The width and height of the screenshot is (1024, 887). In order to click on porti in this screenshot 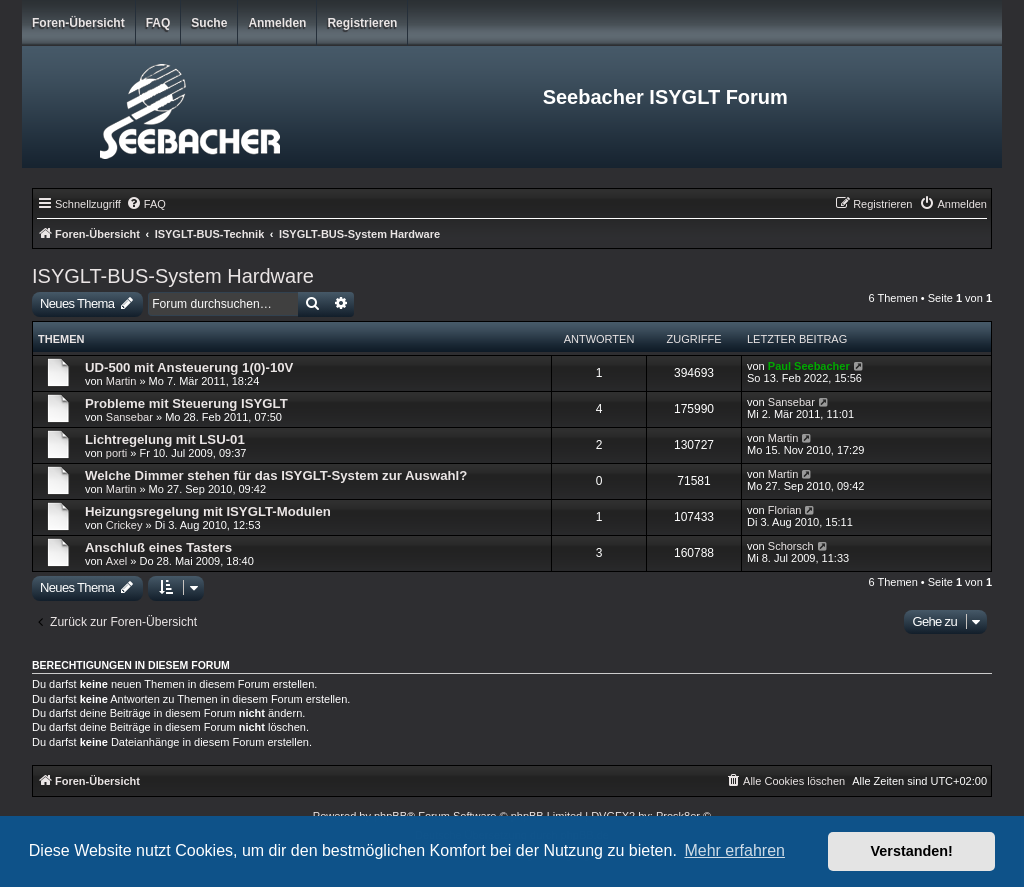, I will do `click(116, 453)`.